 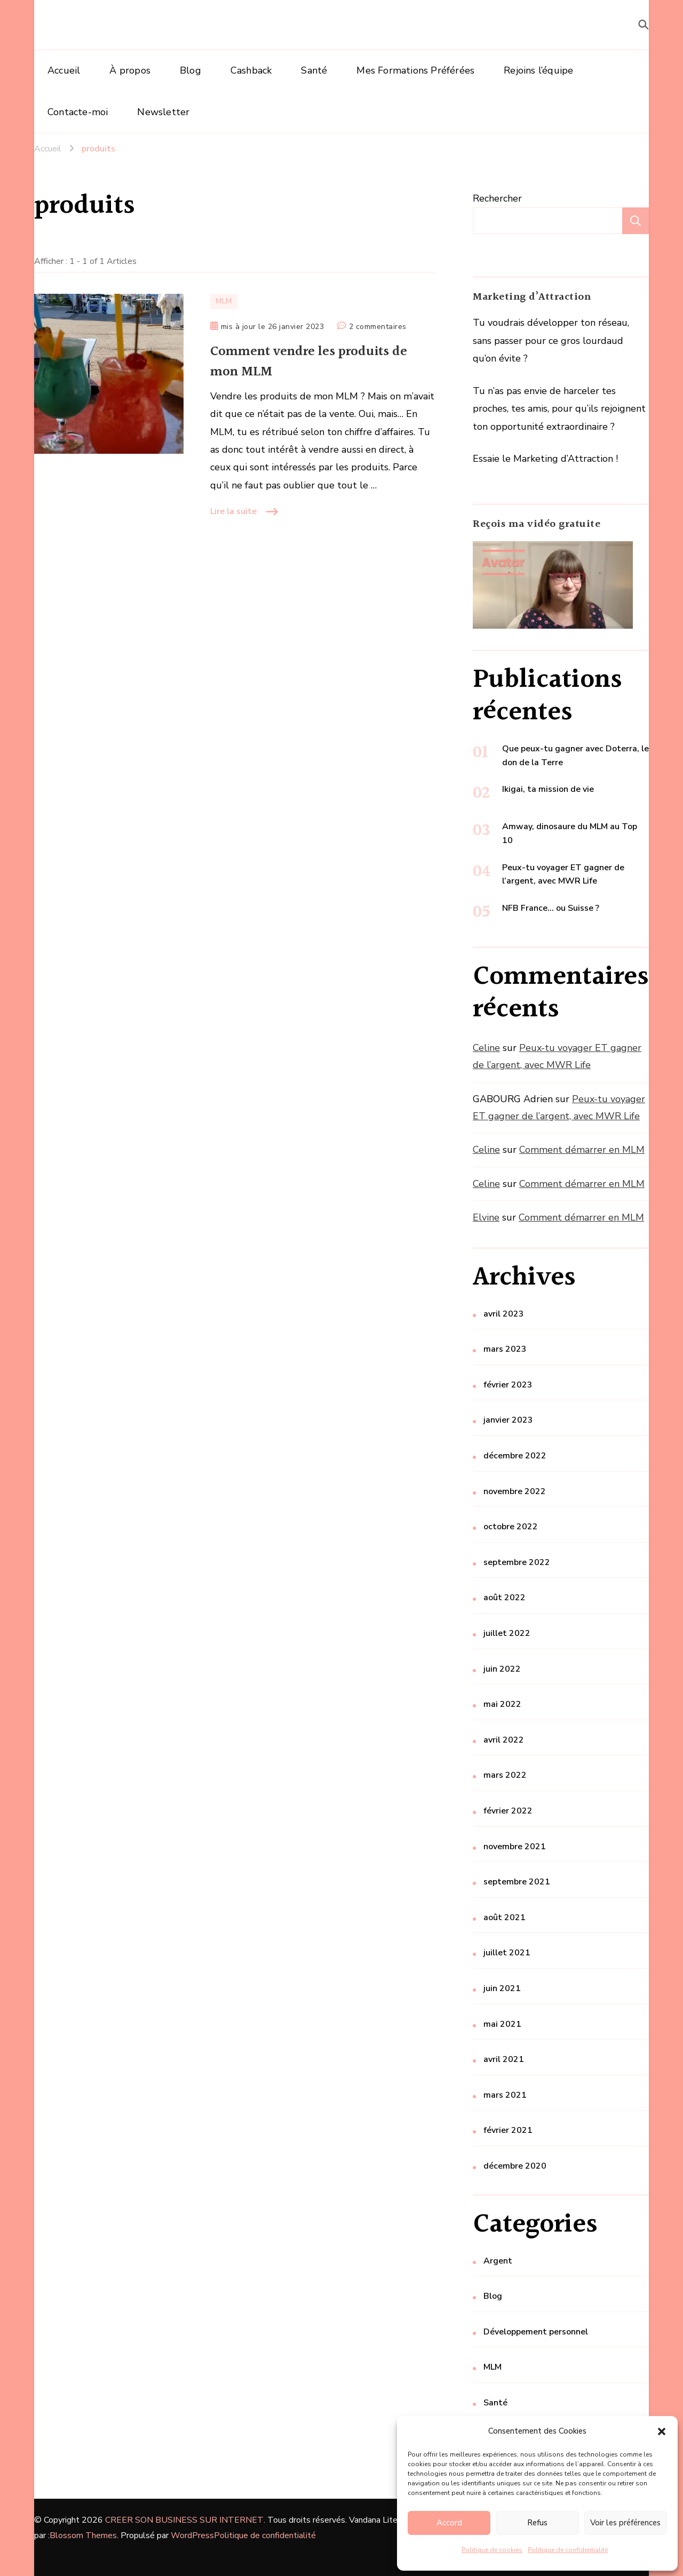 I want to click on septembre 2022, so click(x=516, y=1562).